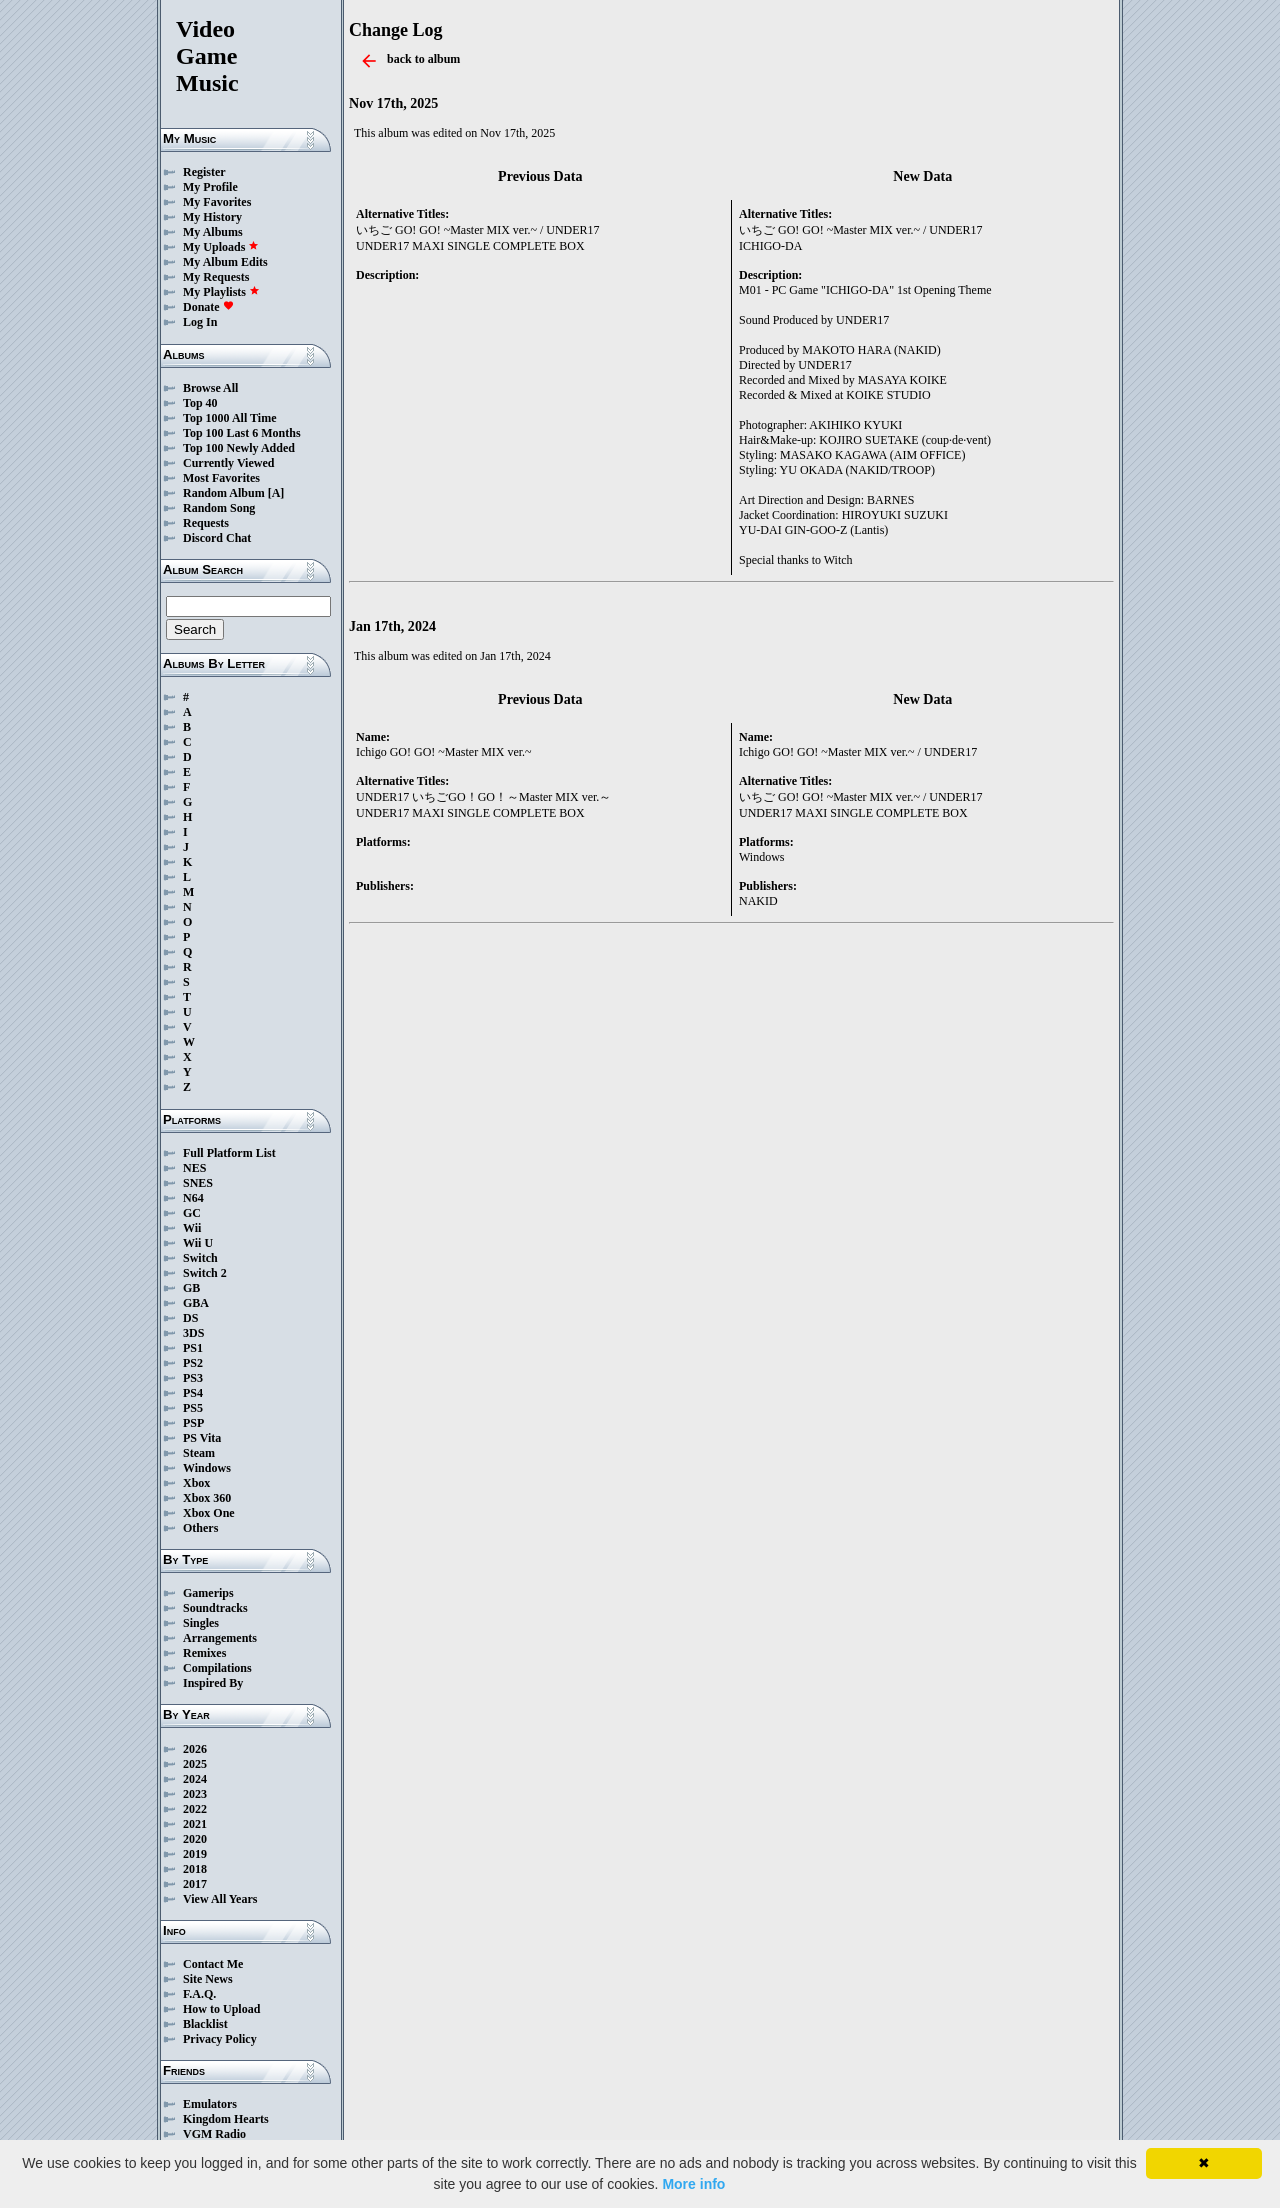  What do you see at coordinates (195, 1884) in the screenshot?
I see `2017` at bounding box center [195, 1884].